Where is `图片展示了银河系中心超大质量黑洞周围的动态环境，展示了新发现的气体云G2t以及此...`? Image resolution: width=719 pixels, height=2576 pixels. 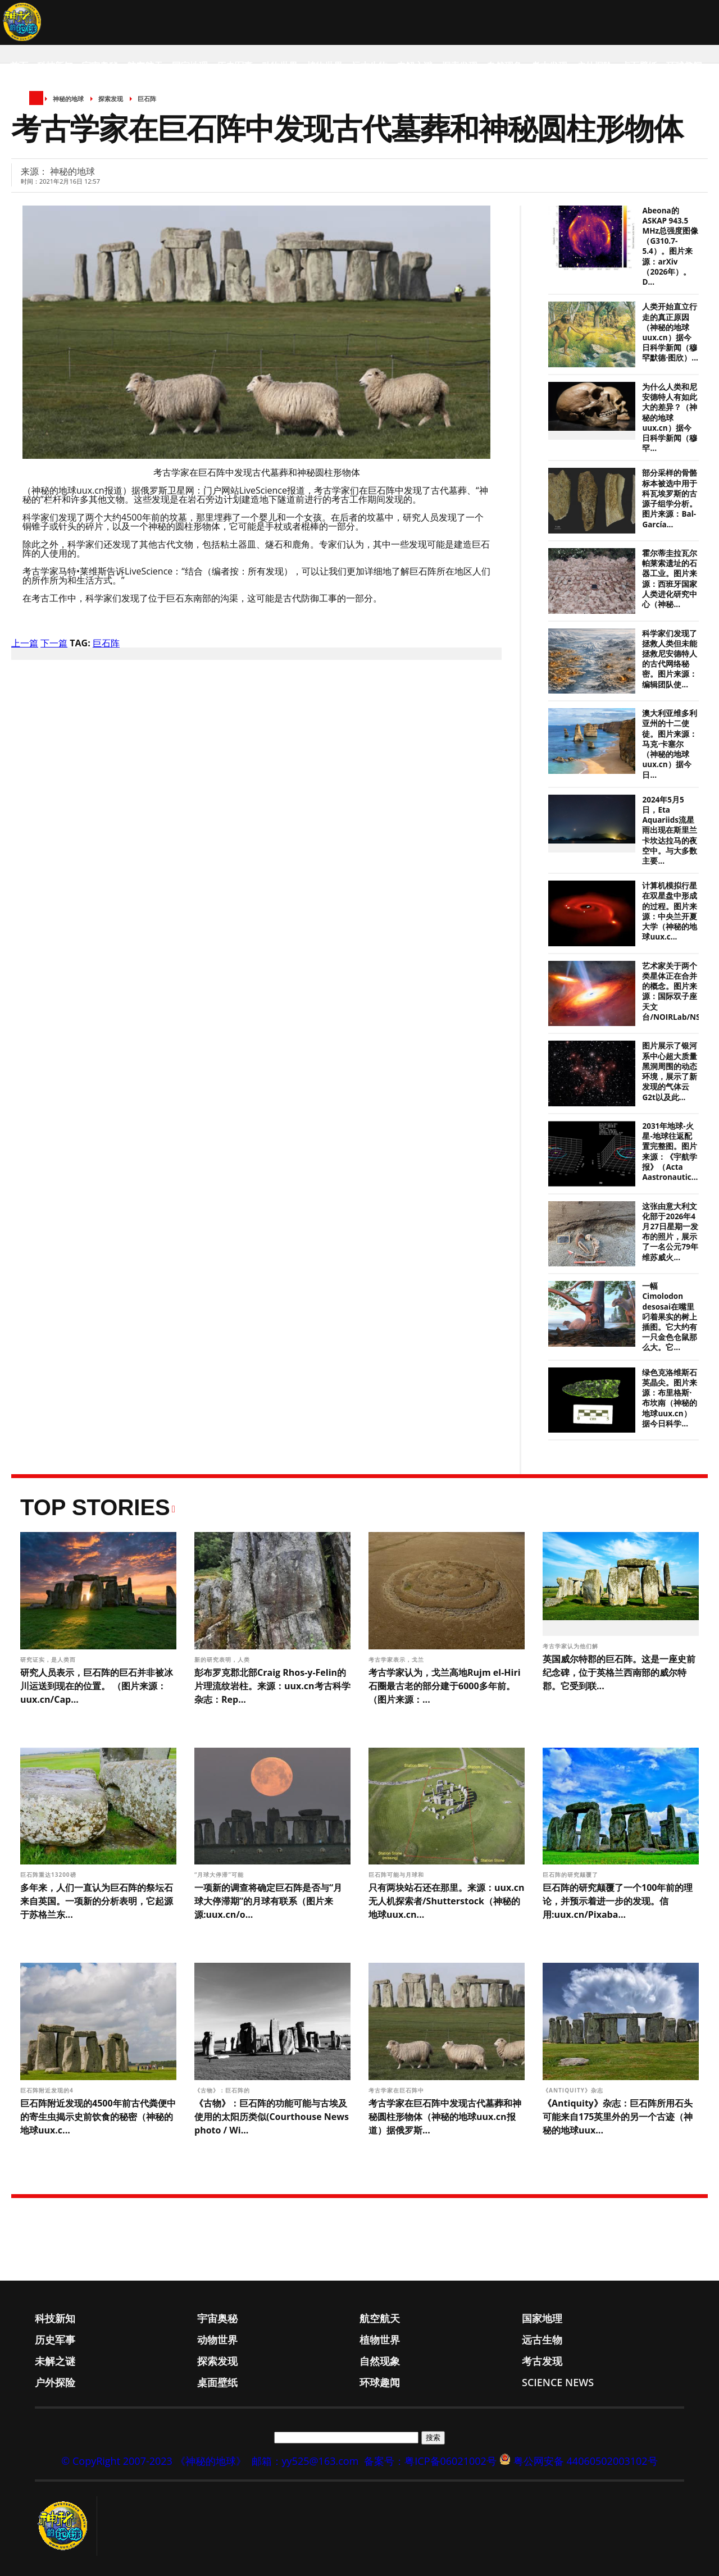
图片展示了银河系中心超大质量黑洞周围的动态环境，展示了新发现的气体云G2t以及此... is located at coordinates (669, 1071).